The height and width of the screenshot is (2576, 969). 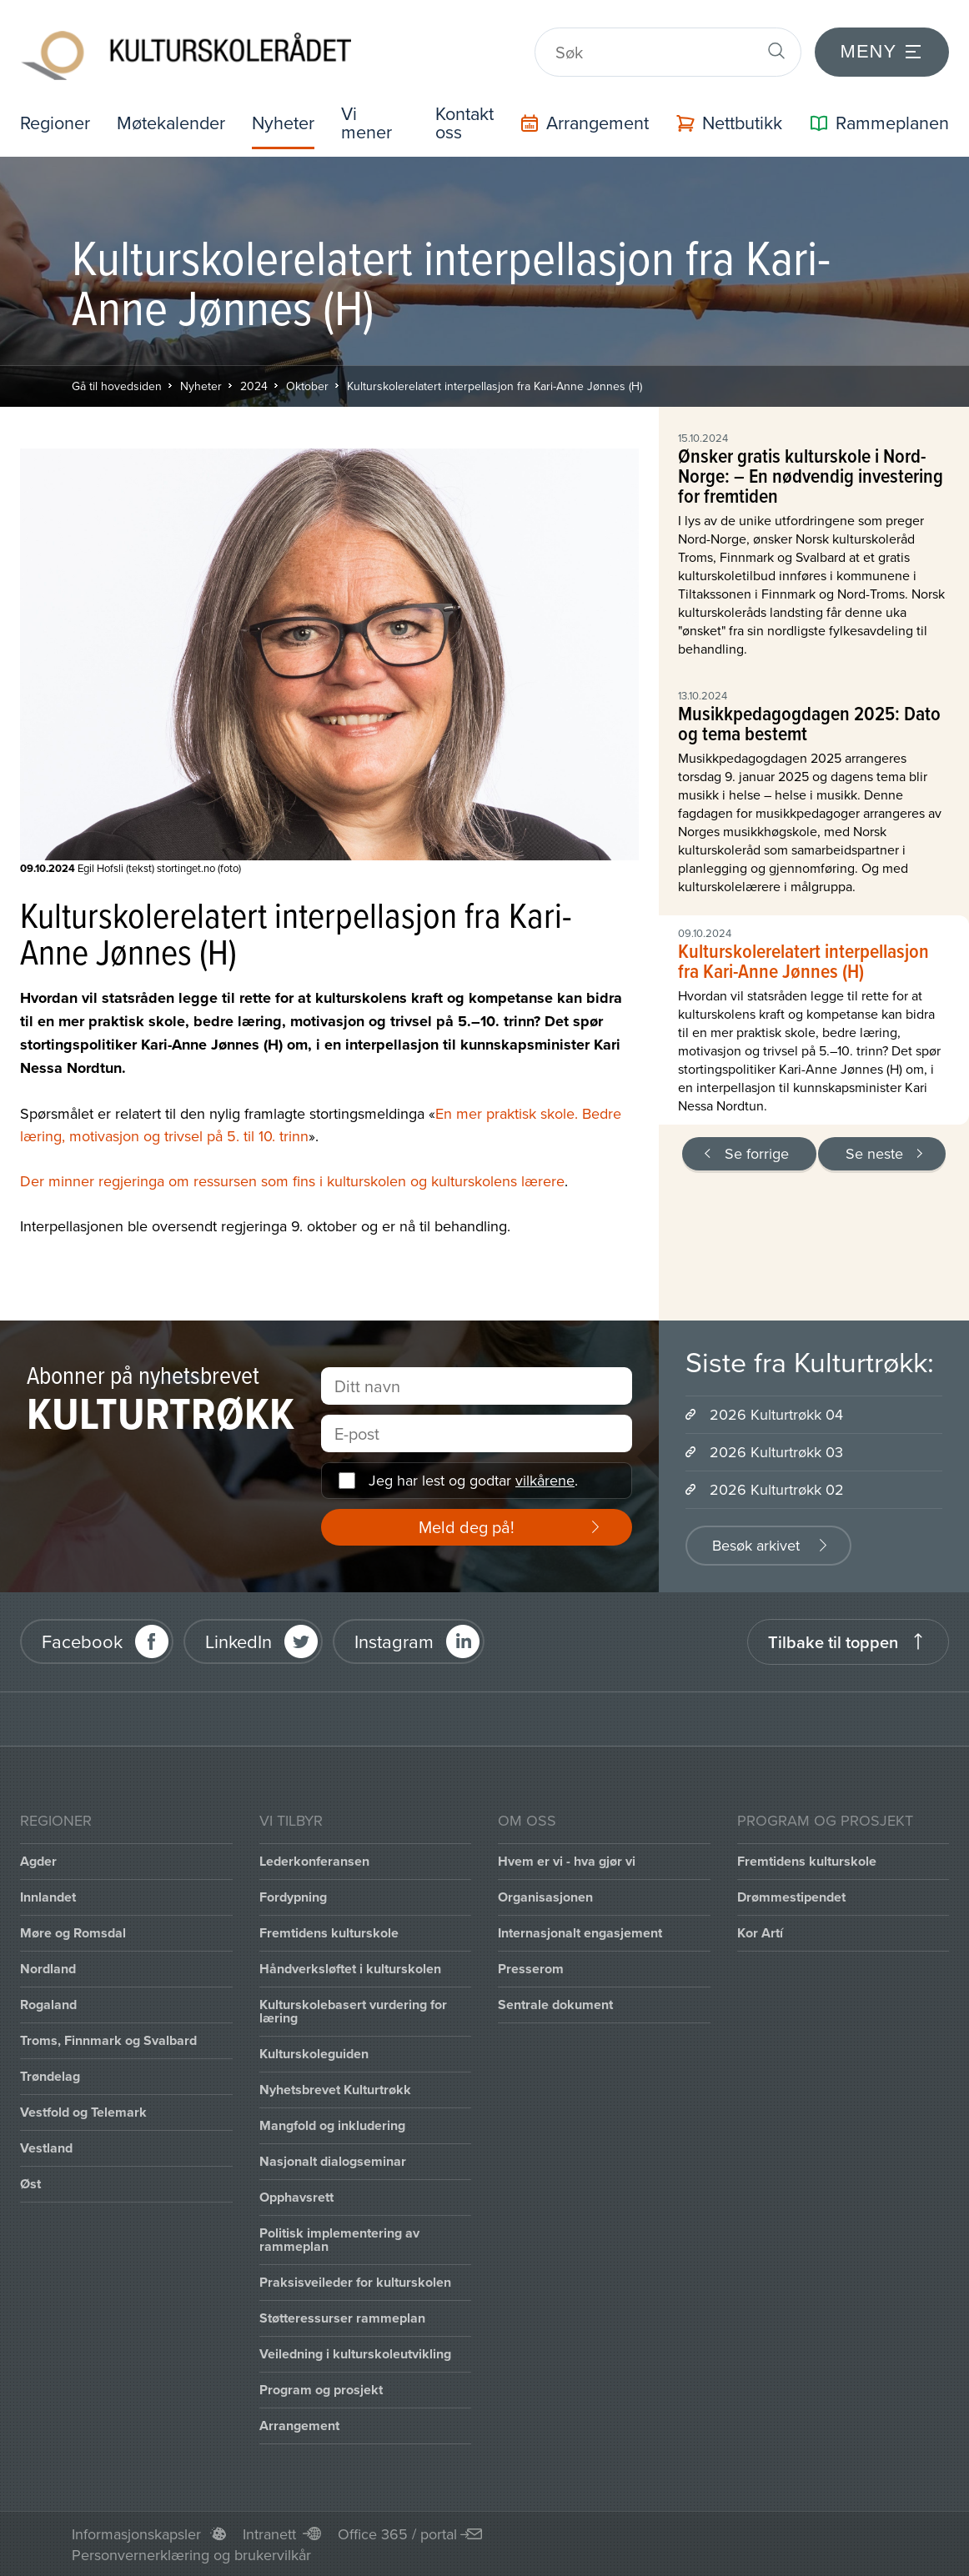 What do you see at coordinates (191, 2553) in the screenshot?
I see `Personvernerklæring og brukervilkår` at bounding box center [191, 2553].